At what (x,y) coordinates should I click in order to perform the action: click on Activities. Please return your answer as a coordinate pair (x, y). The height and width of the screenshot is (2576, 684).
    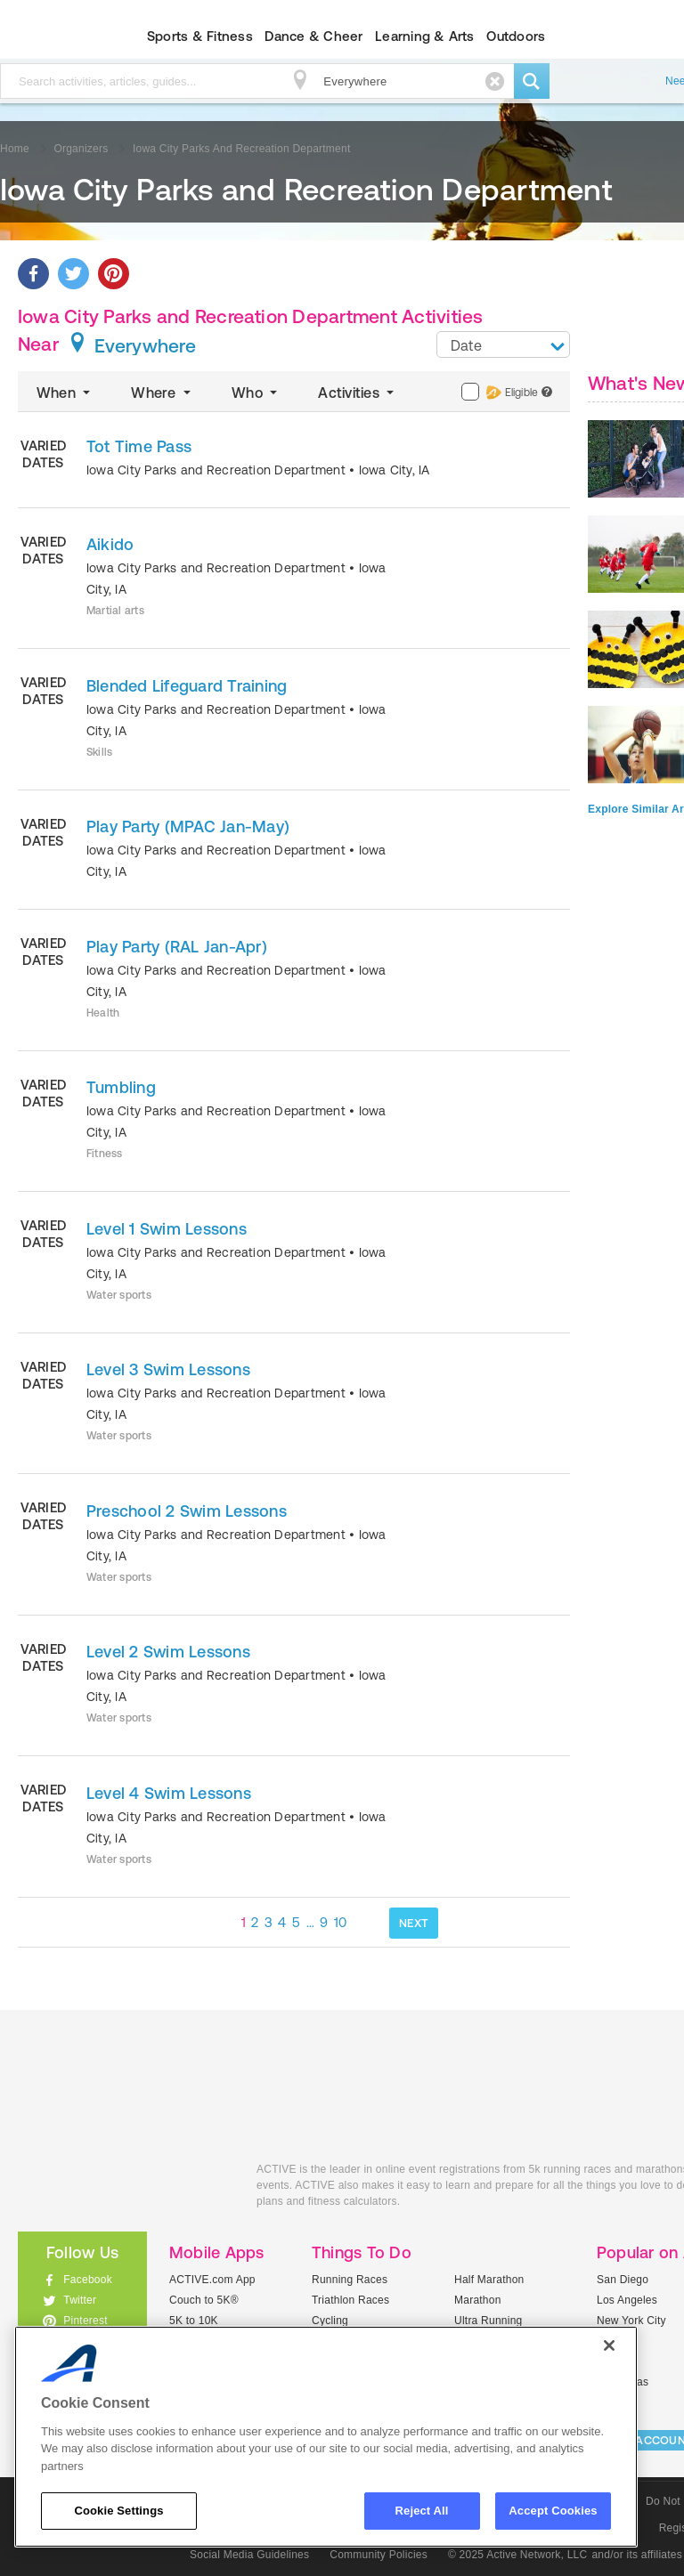
    Looking at the image, I should click on (357, 393).